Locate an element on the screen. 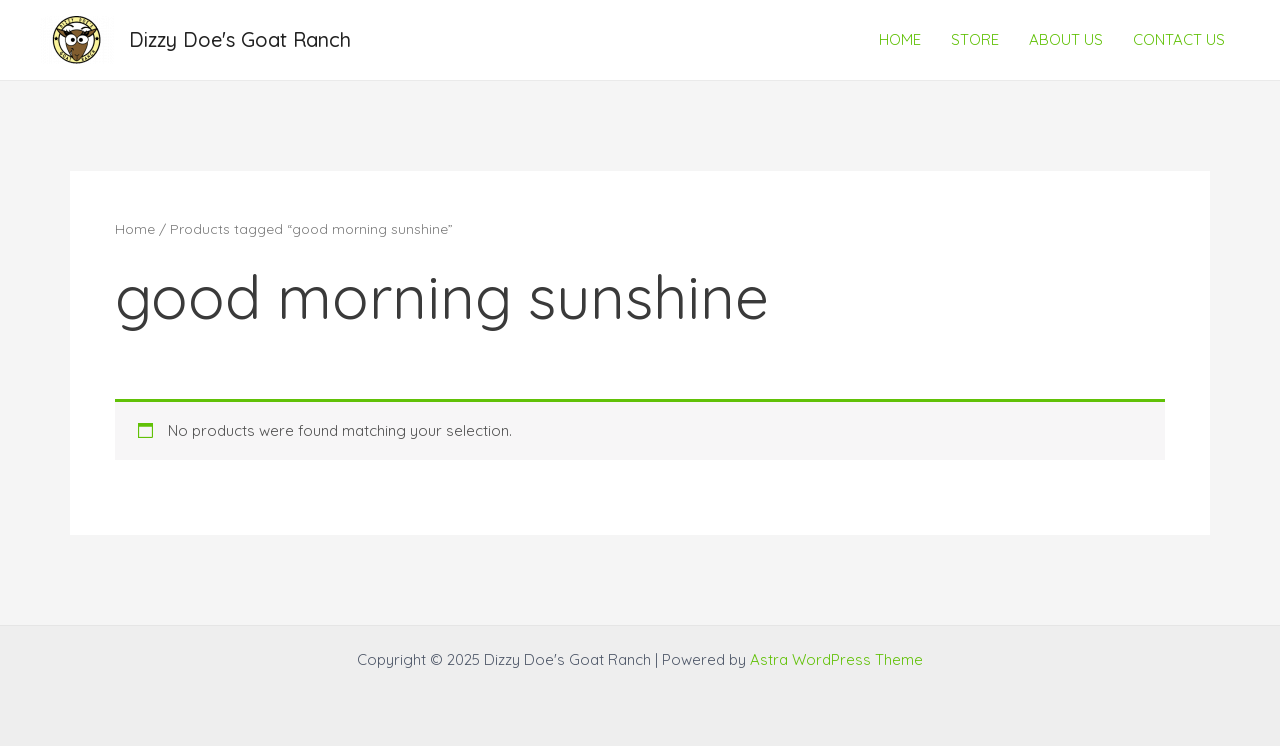 This screenshot has width=1280, height=746. HOME is located at coordinates (900, 39).